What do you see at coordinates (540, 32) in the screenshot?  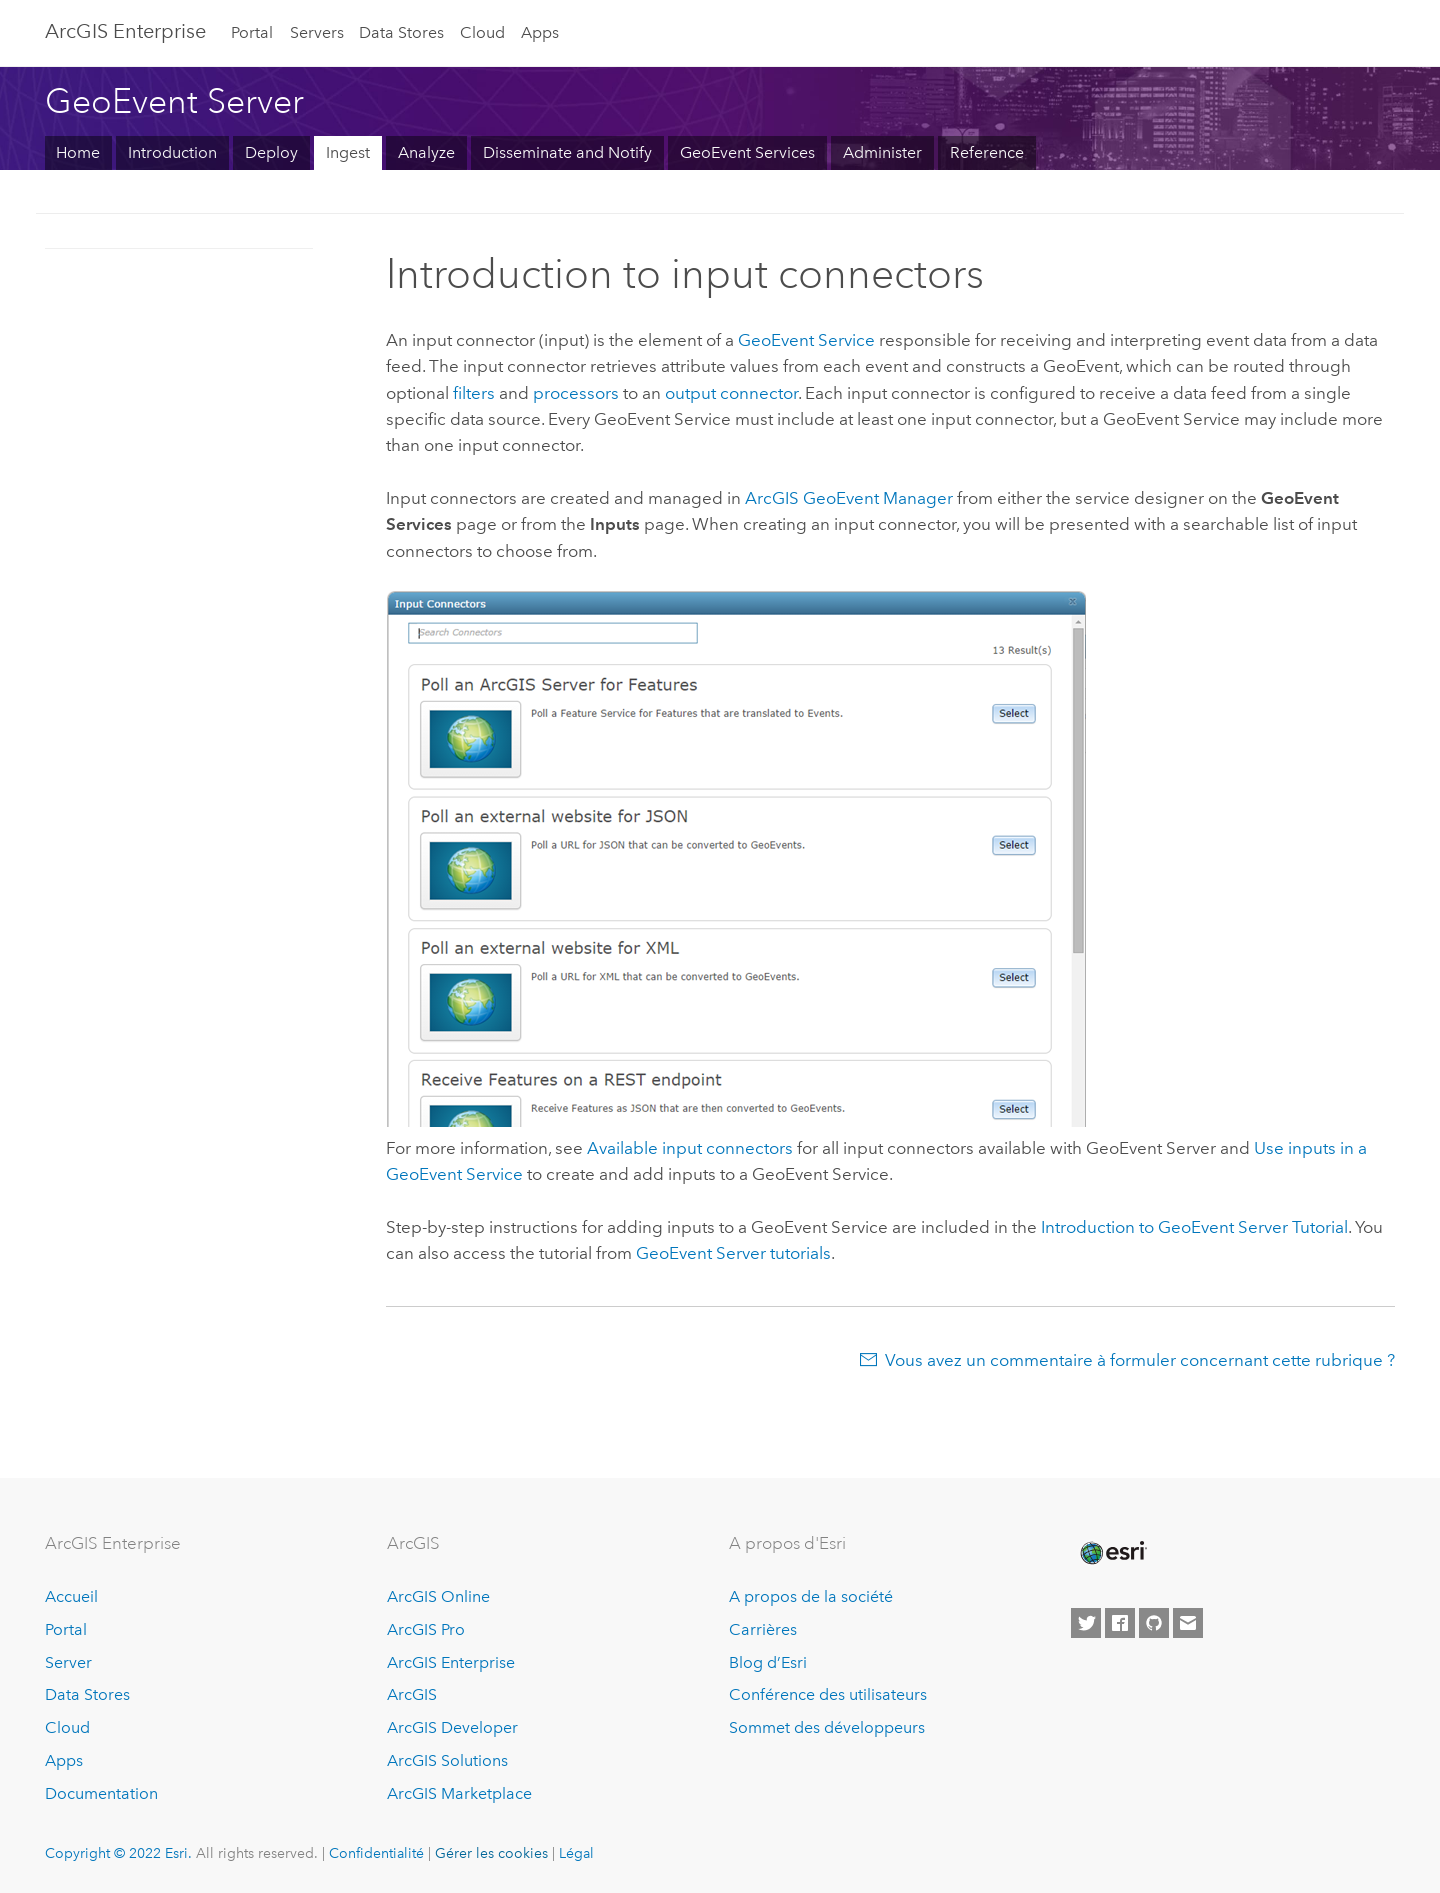 I see `Apps` at bounding box center [540, 32].